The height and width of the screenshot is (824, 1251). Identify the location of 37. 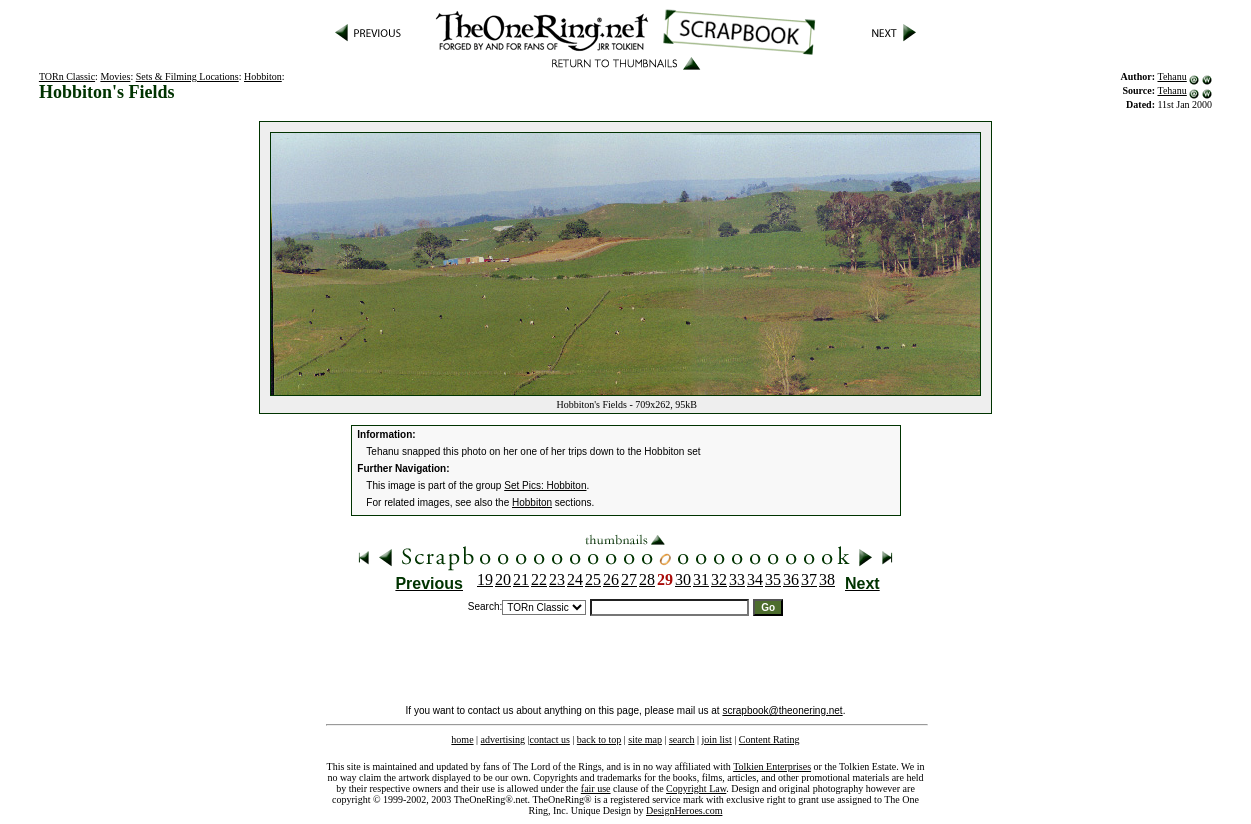
(809, 579).